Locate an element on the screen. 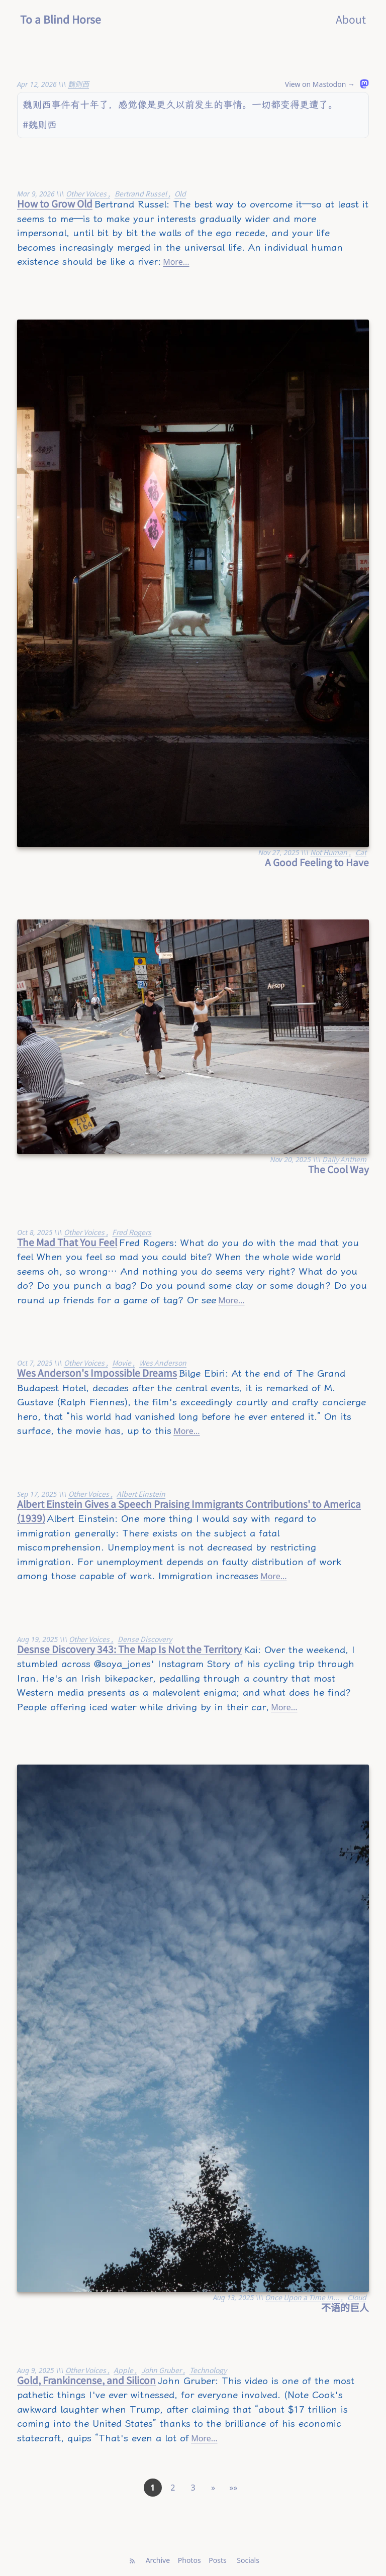 The width and height of the screenshot is (386, 2576). Technology is located at coordinates (208, 2370).